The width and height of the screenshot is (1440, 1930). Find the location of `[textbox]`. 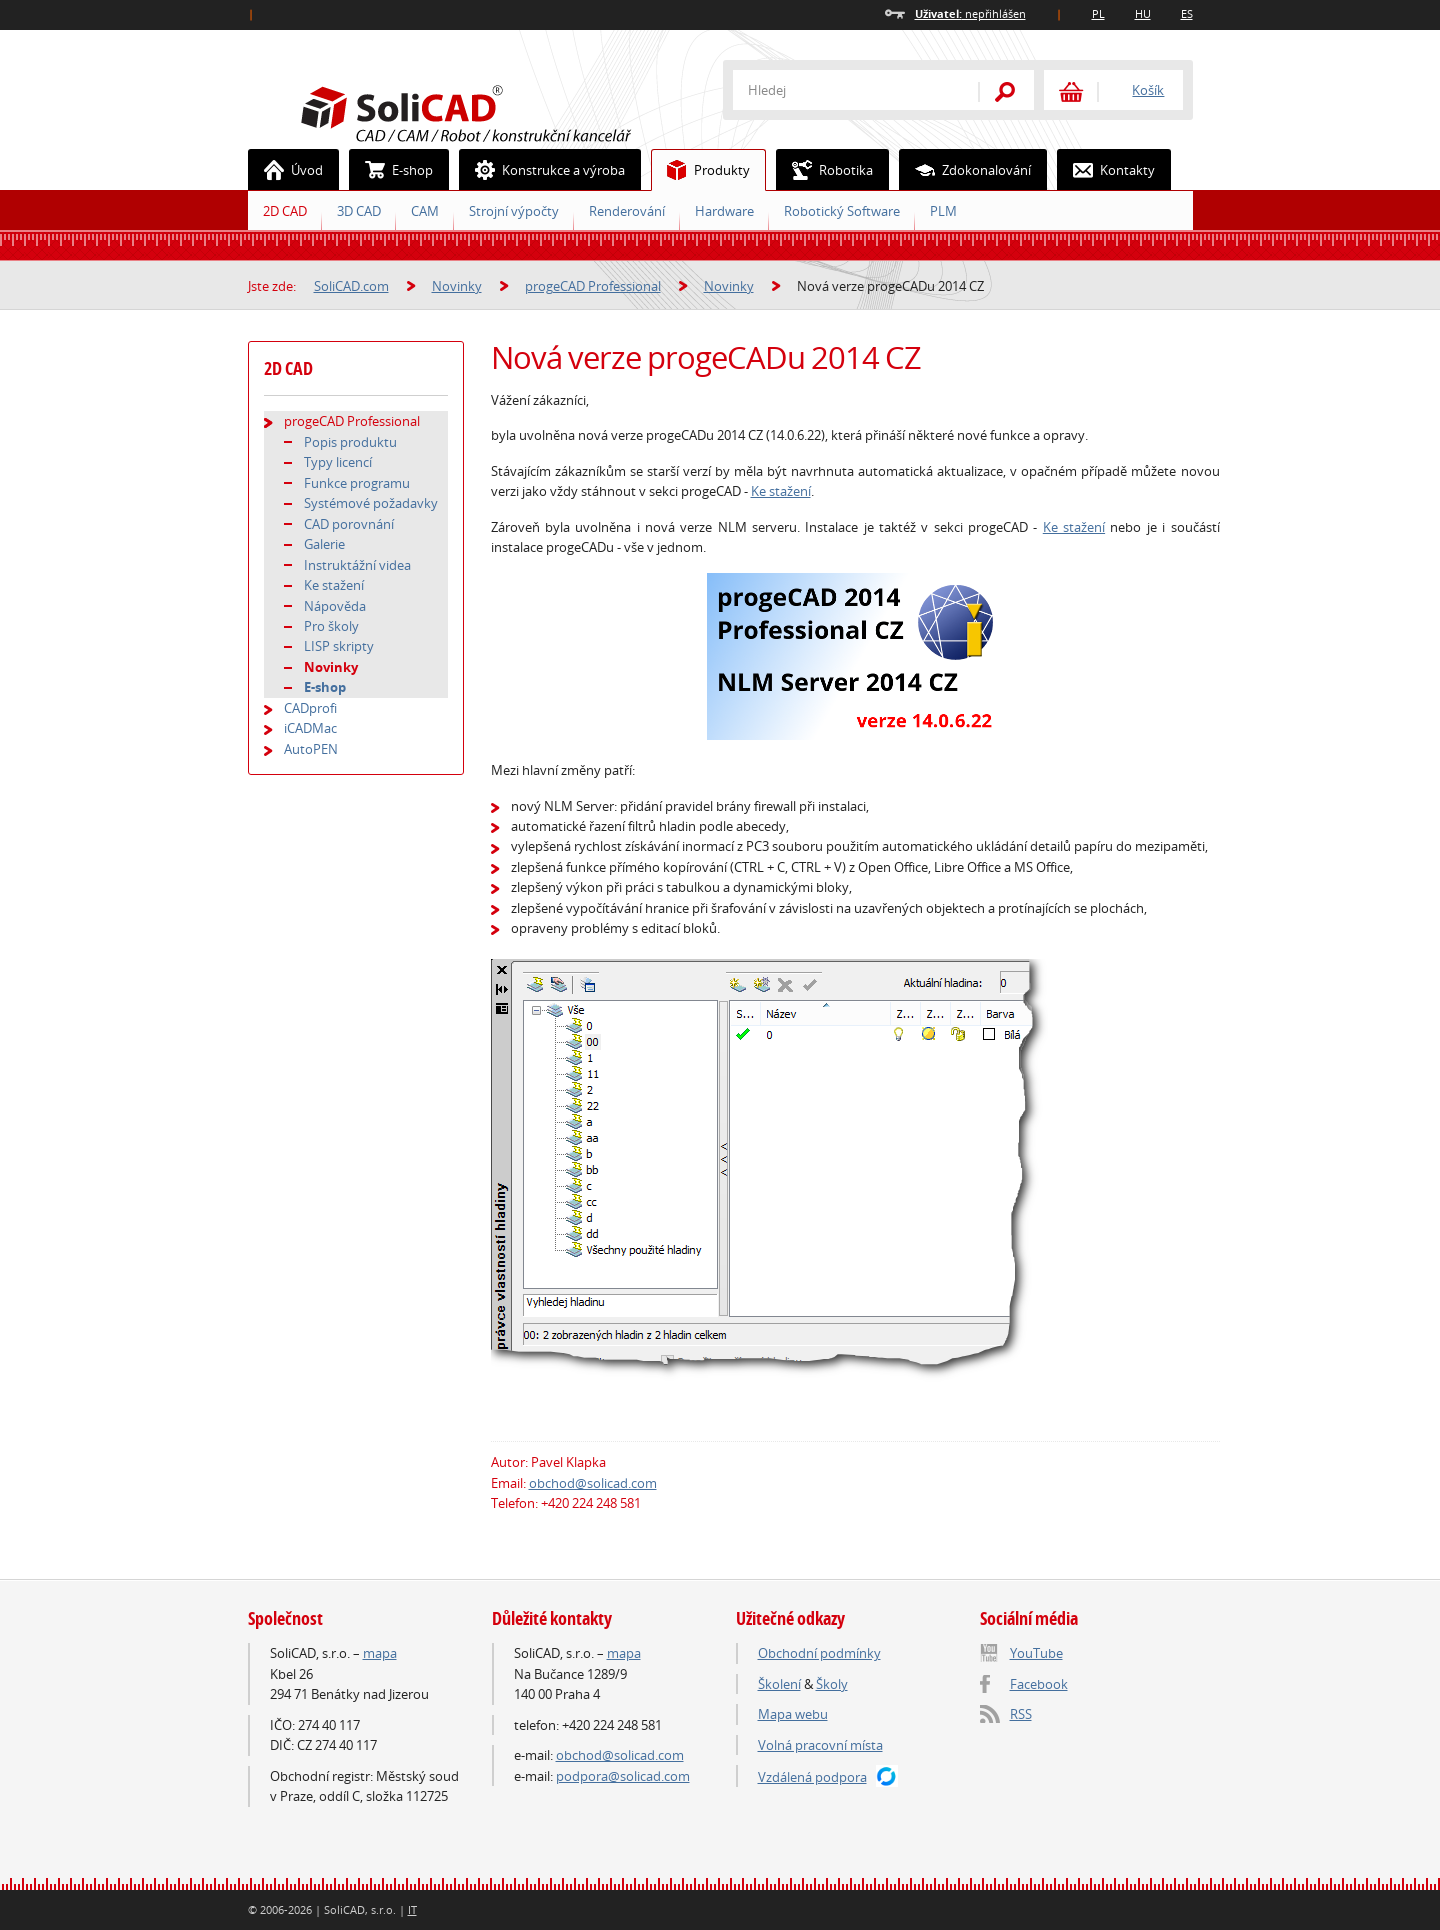

[textbox] is located at coordinates (843, 90).